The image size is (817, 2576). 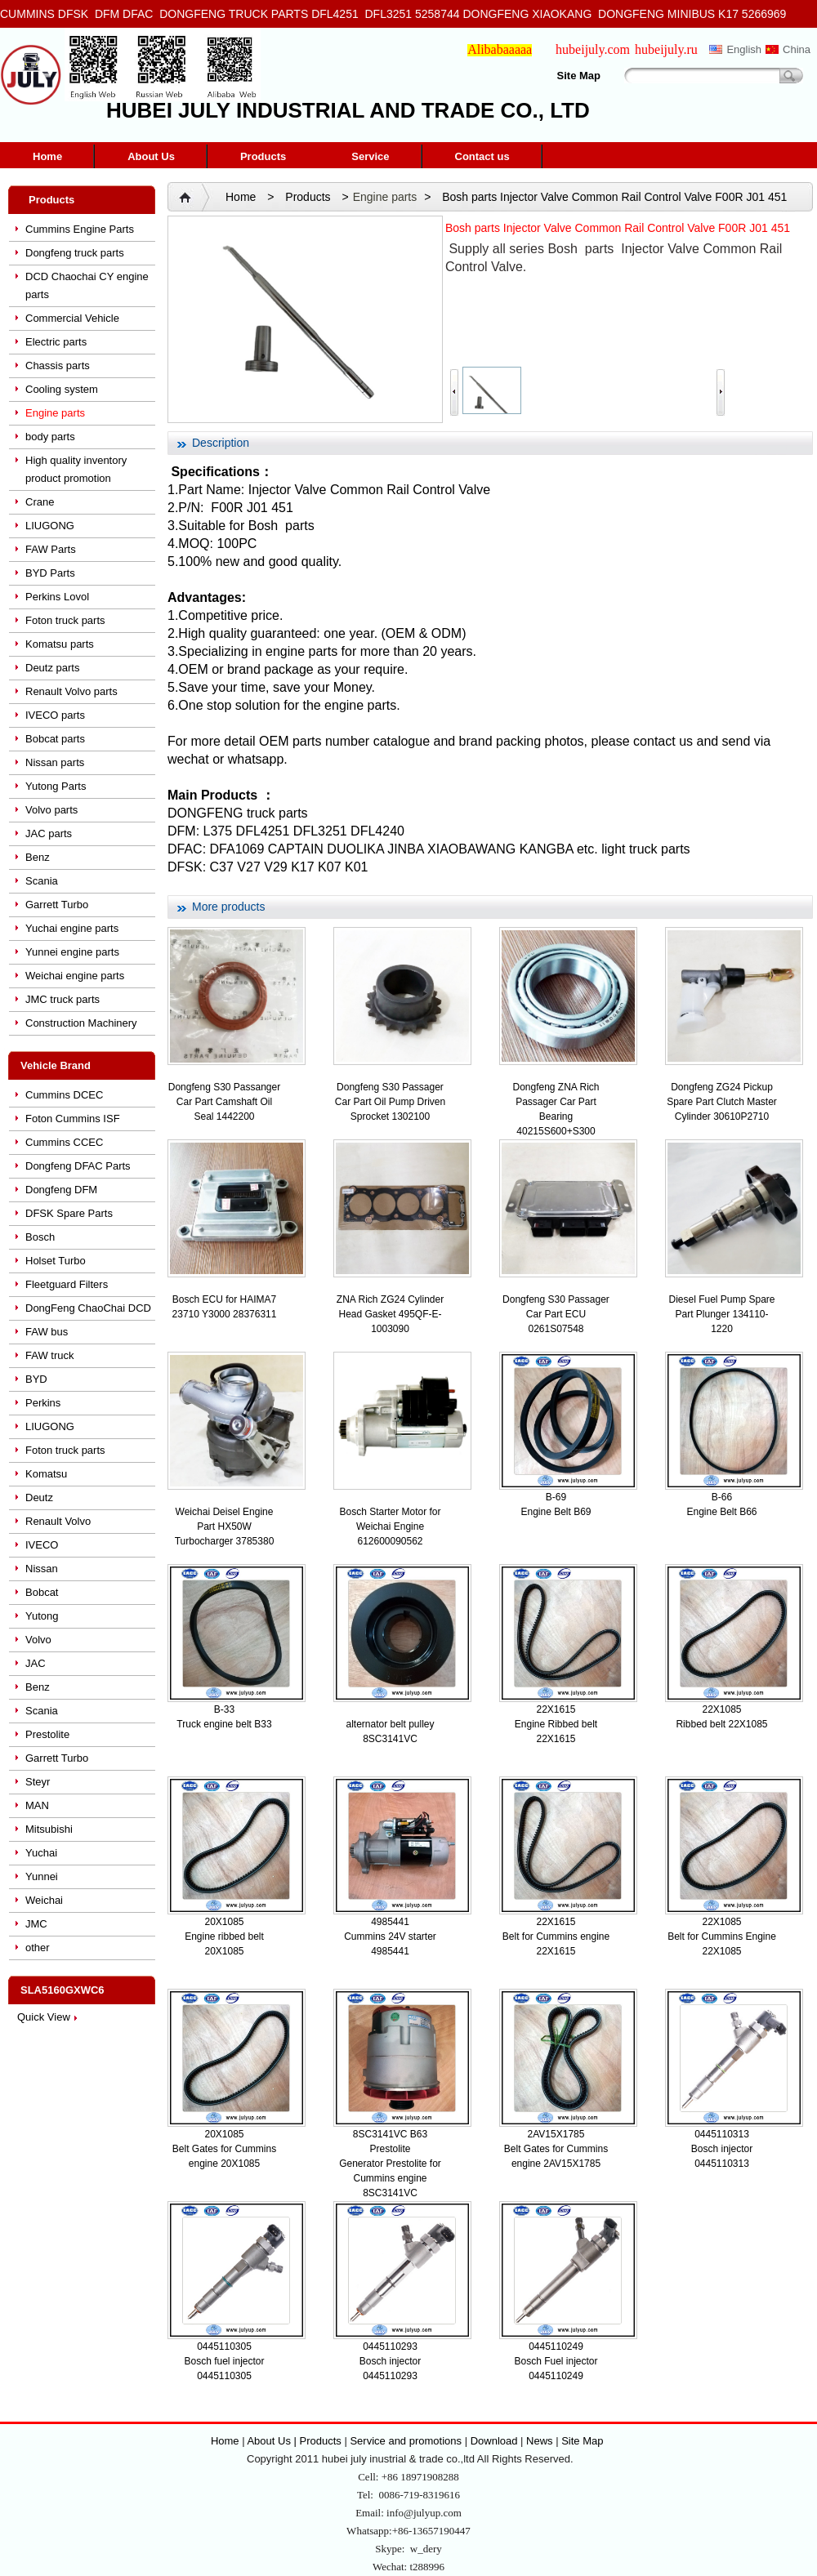 What do you see at coordinates (88, 1308) in the screenshot?
I see `DongFeng ChaoChai DCD` at bounding box center [88, 1308].